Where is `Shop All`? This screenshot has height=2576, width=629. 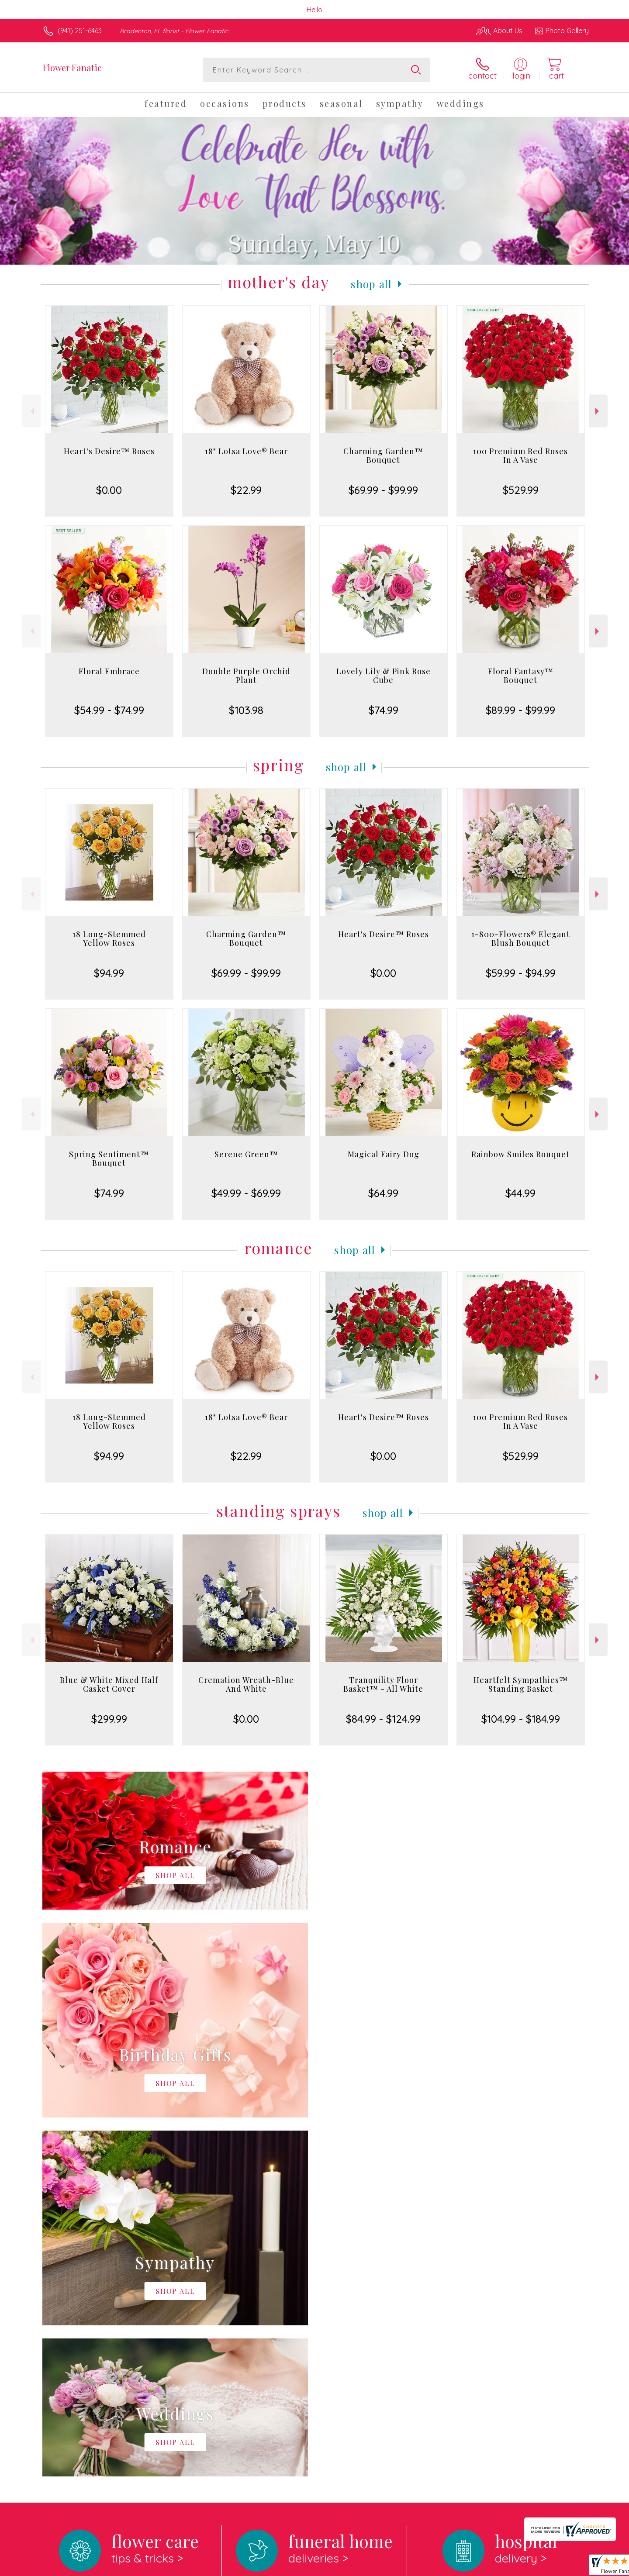
Shop All is located at coordinates (371, 284).